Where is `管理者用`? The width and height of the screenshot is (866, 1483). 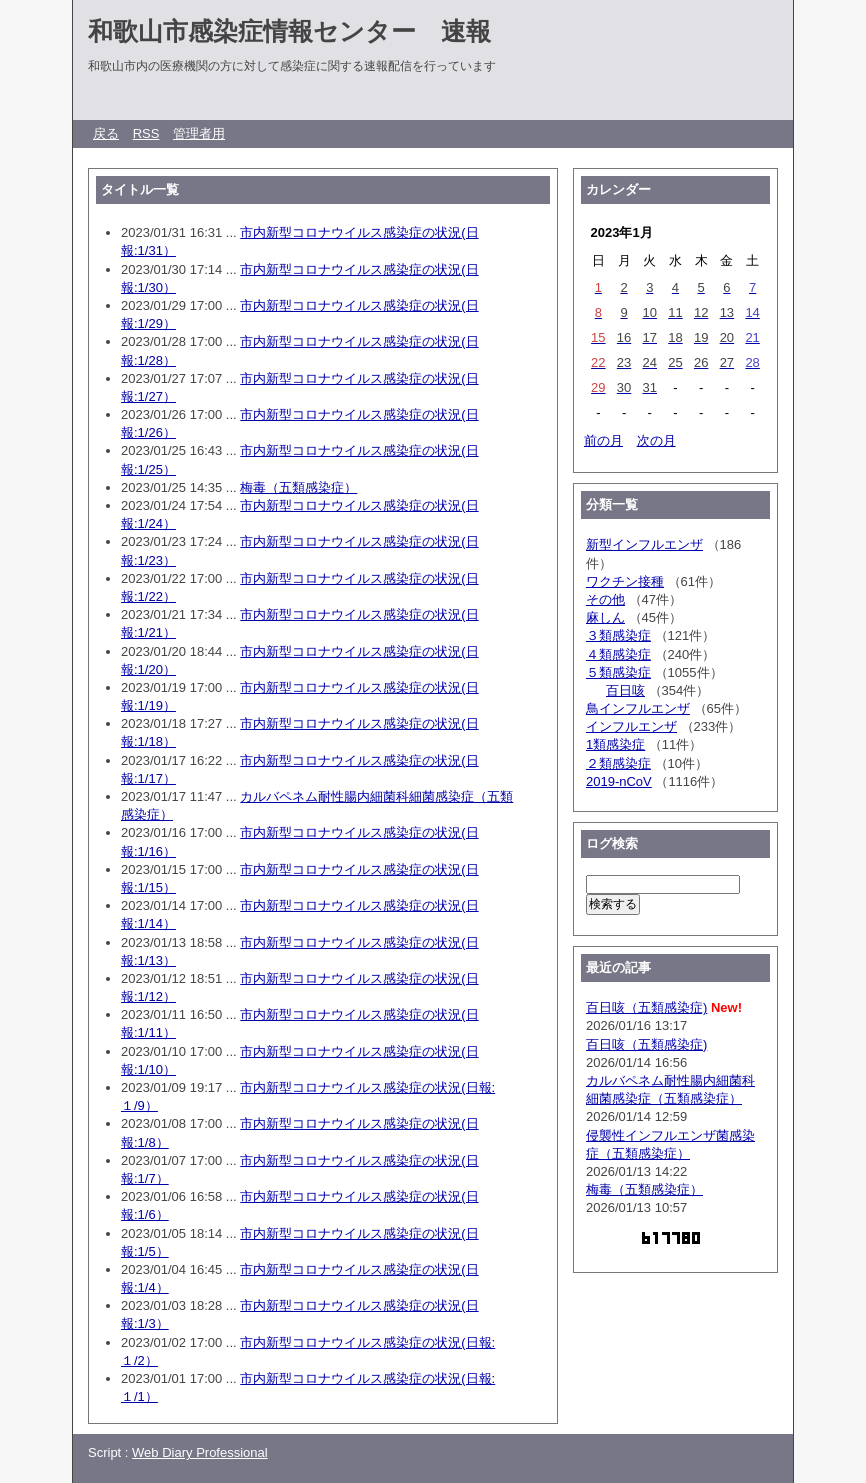
管理者用 is located at coordinates (199, 133).